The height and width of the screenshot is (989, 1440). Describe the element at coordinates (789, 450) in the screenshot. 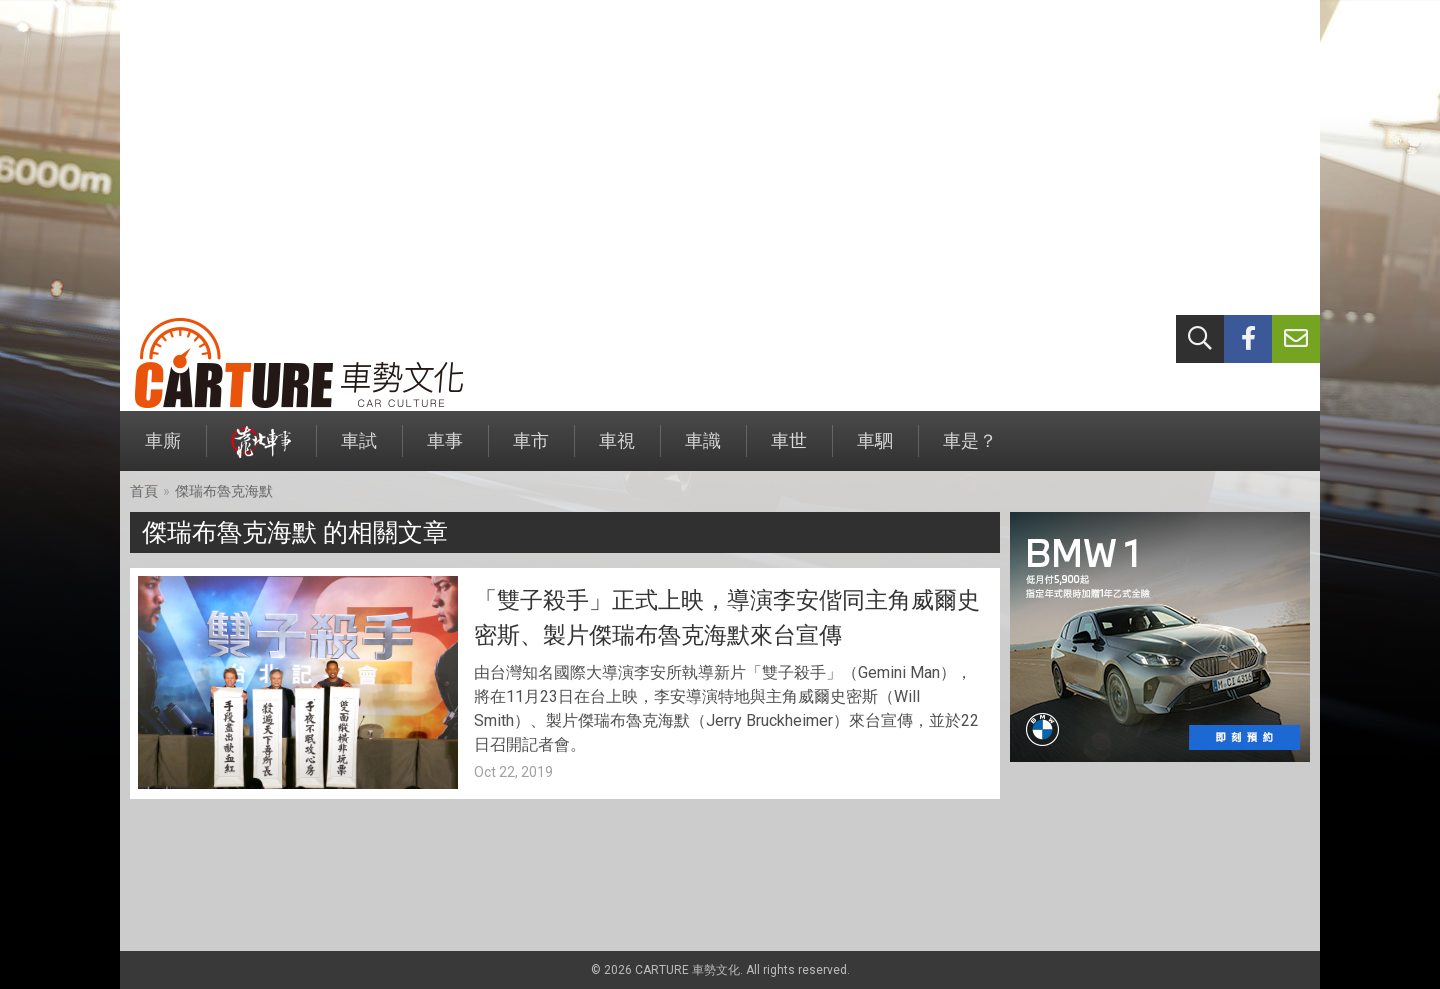

I see `車世` at that location.